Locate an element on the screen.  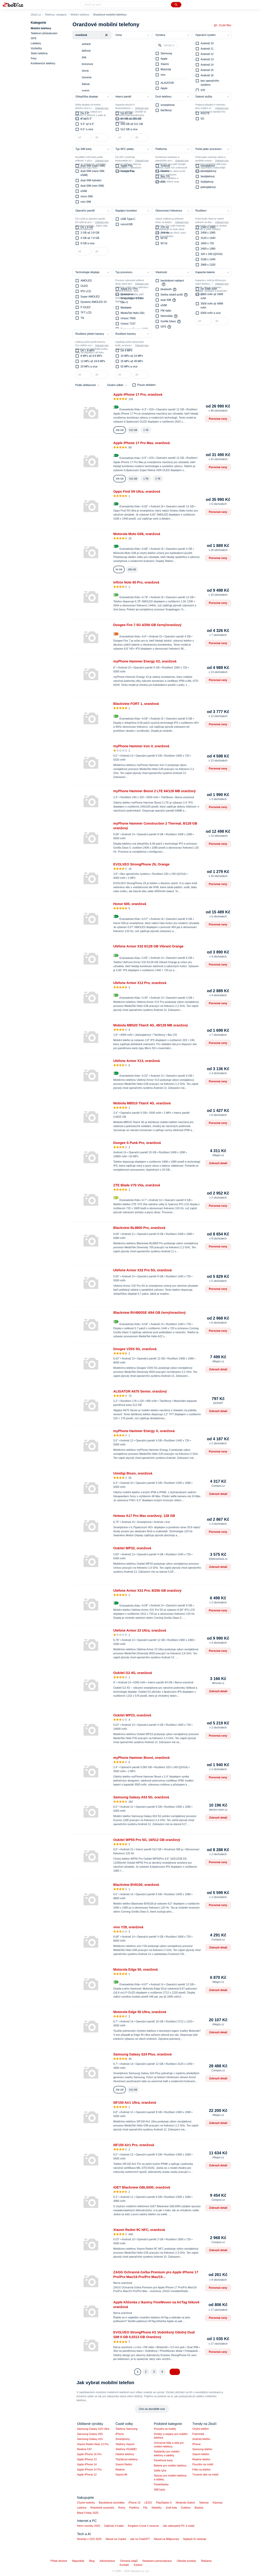
Zaklínač 4 trailer is located at coordinates (114, 2525).